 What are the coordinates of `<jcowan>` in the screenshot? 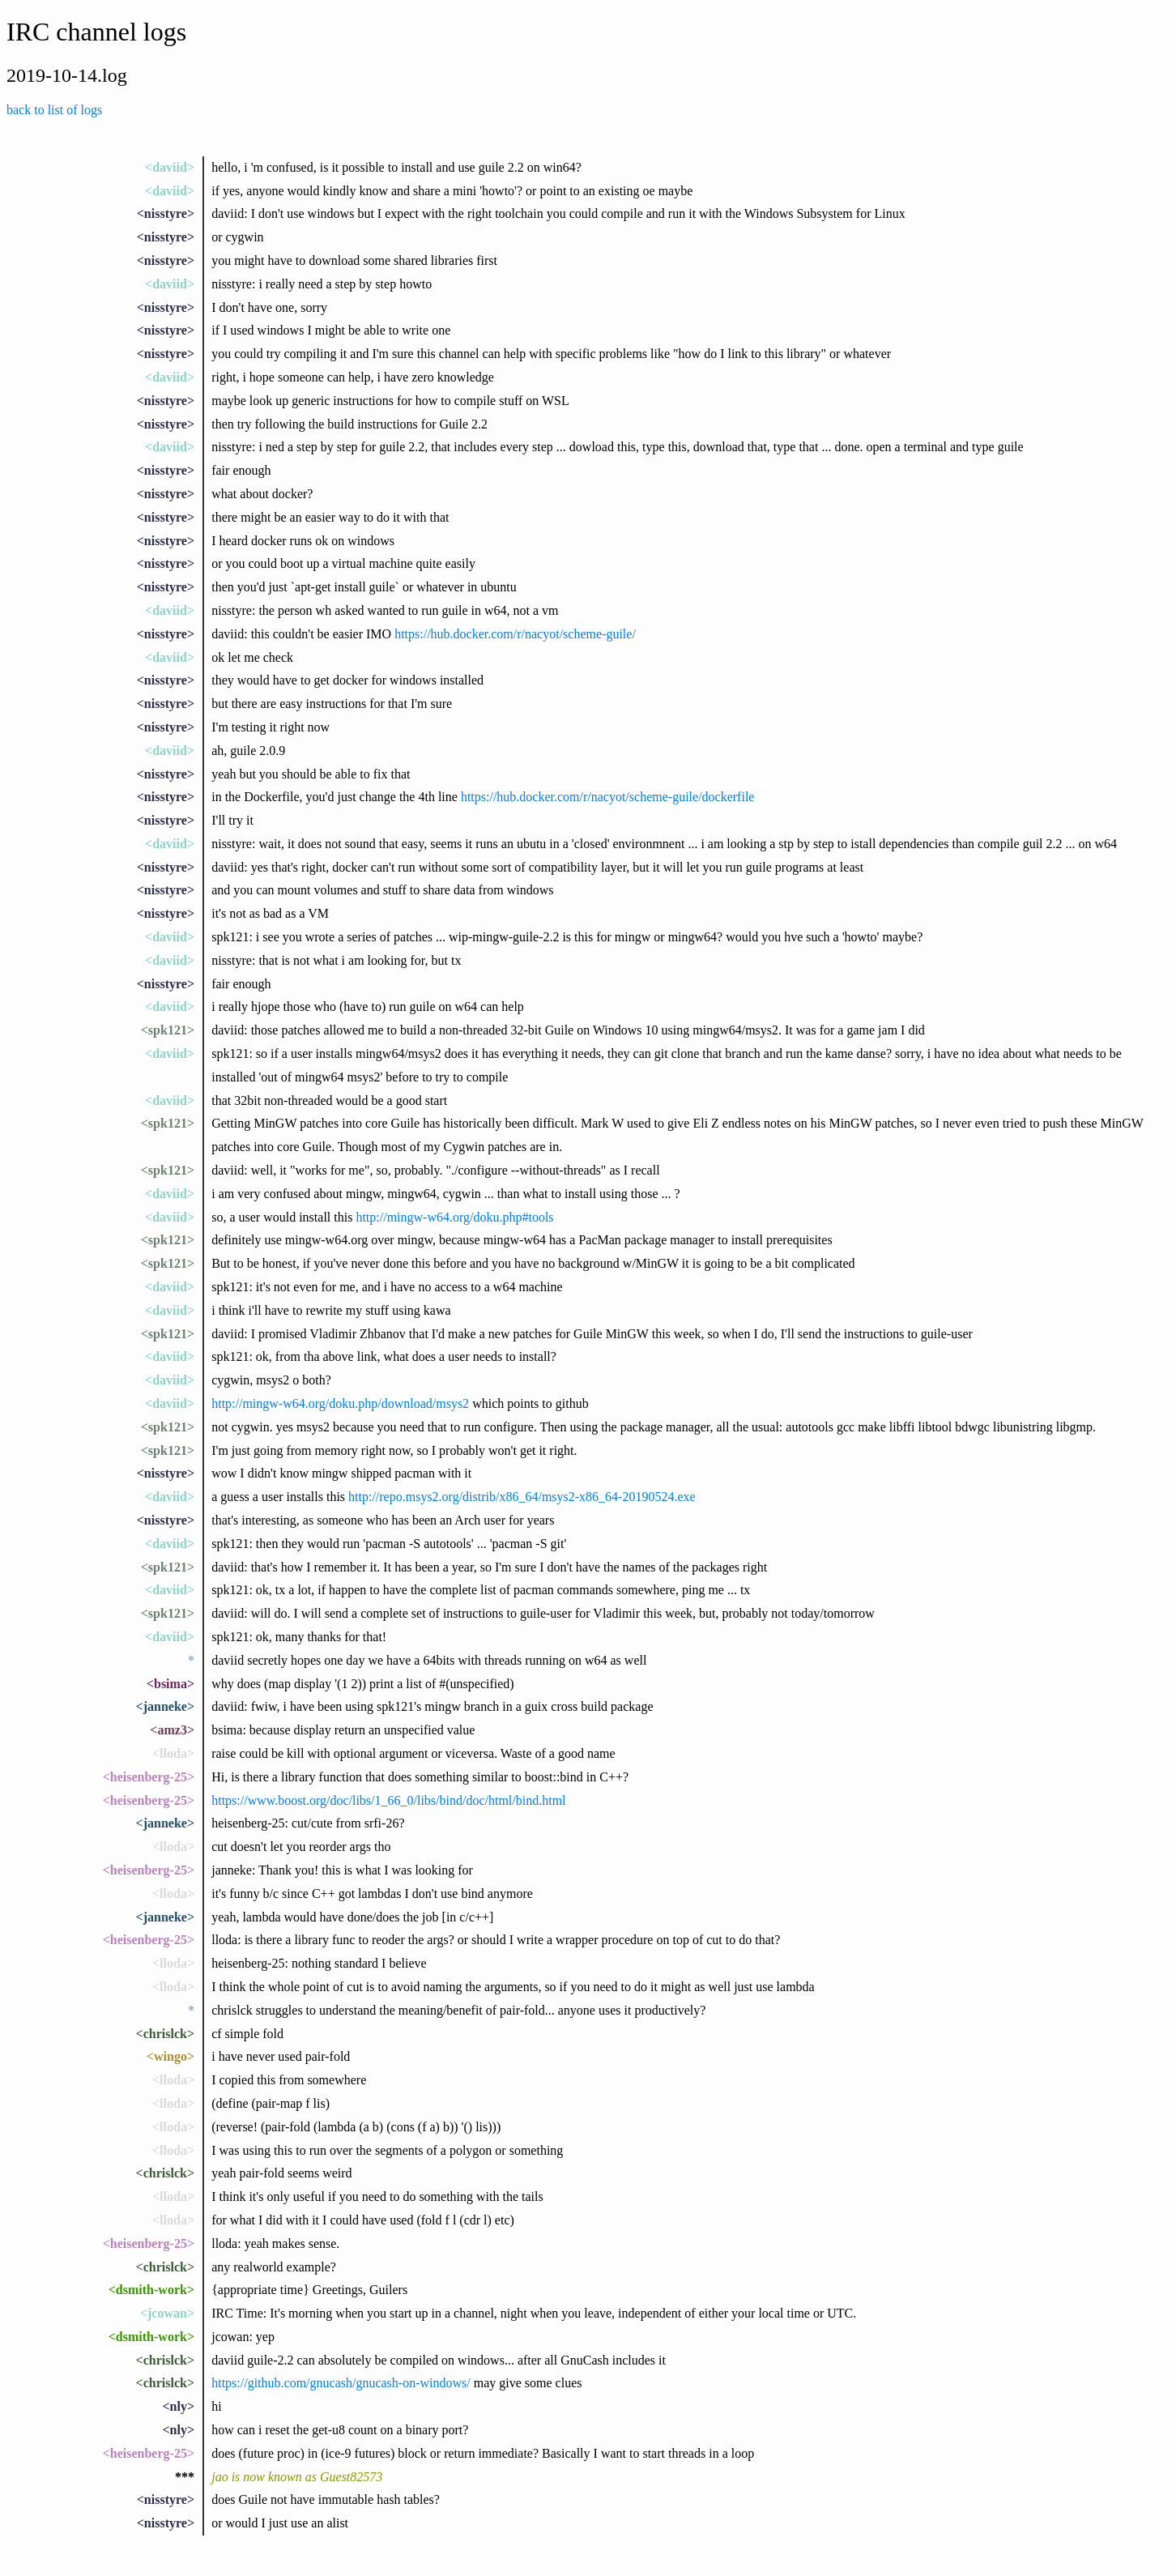 It's located at (167, 2313).